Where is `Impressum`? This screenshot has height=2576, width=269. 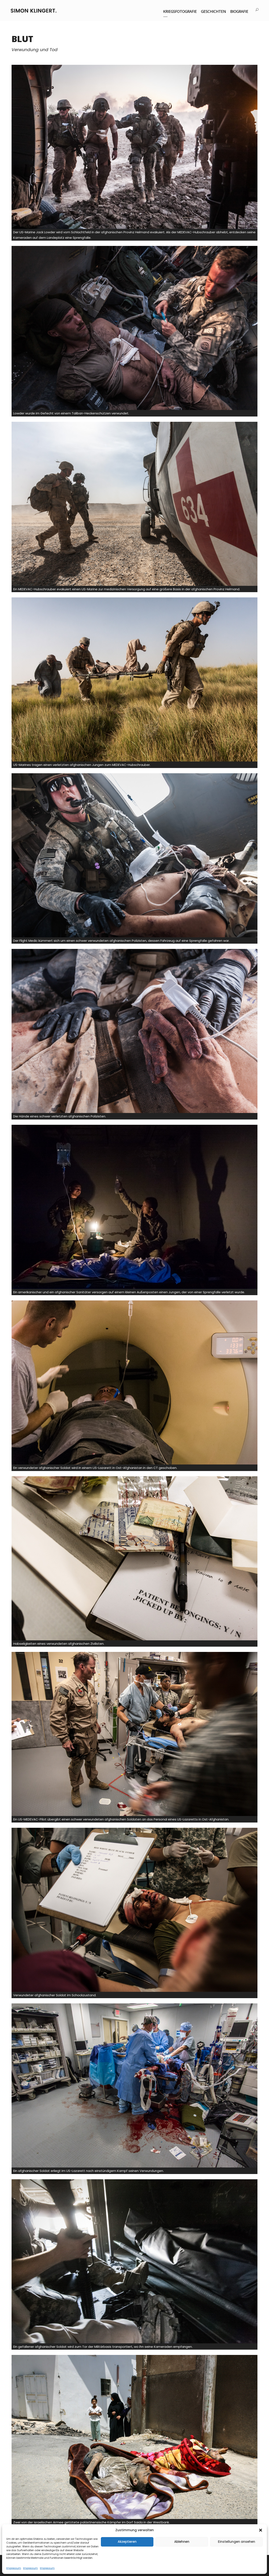
Impressum is located at coordinates (13, 2568).